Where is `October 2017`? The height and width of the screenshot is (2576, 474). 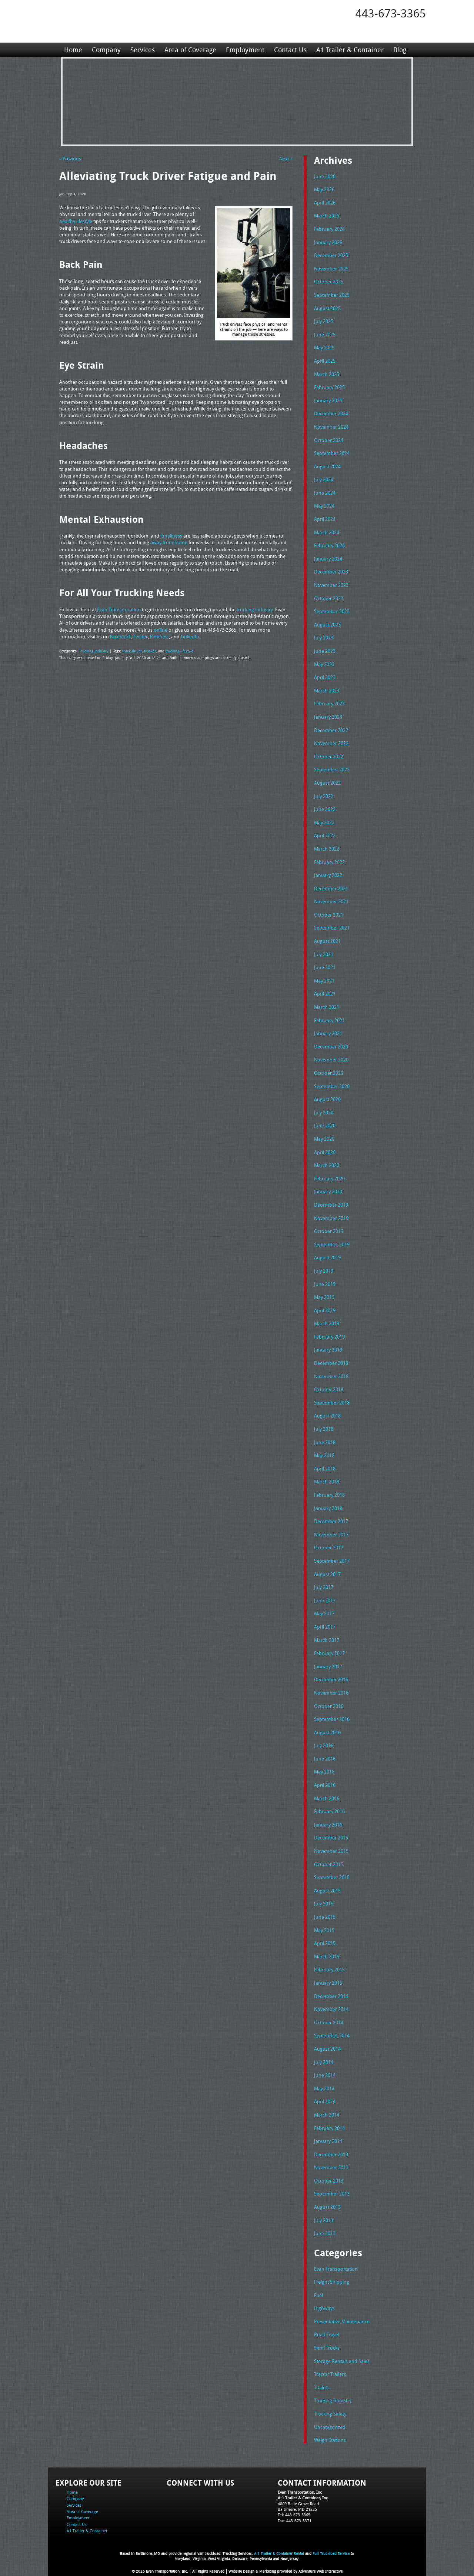
October 2017 is located at coordinates (328, 1547).